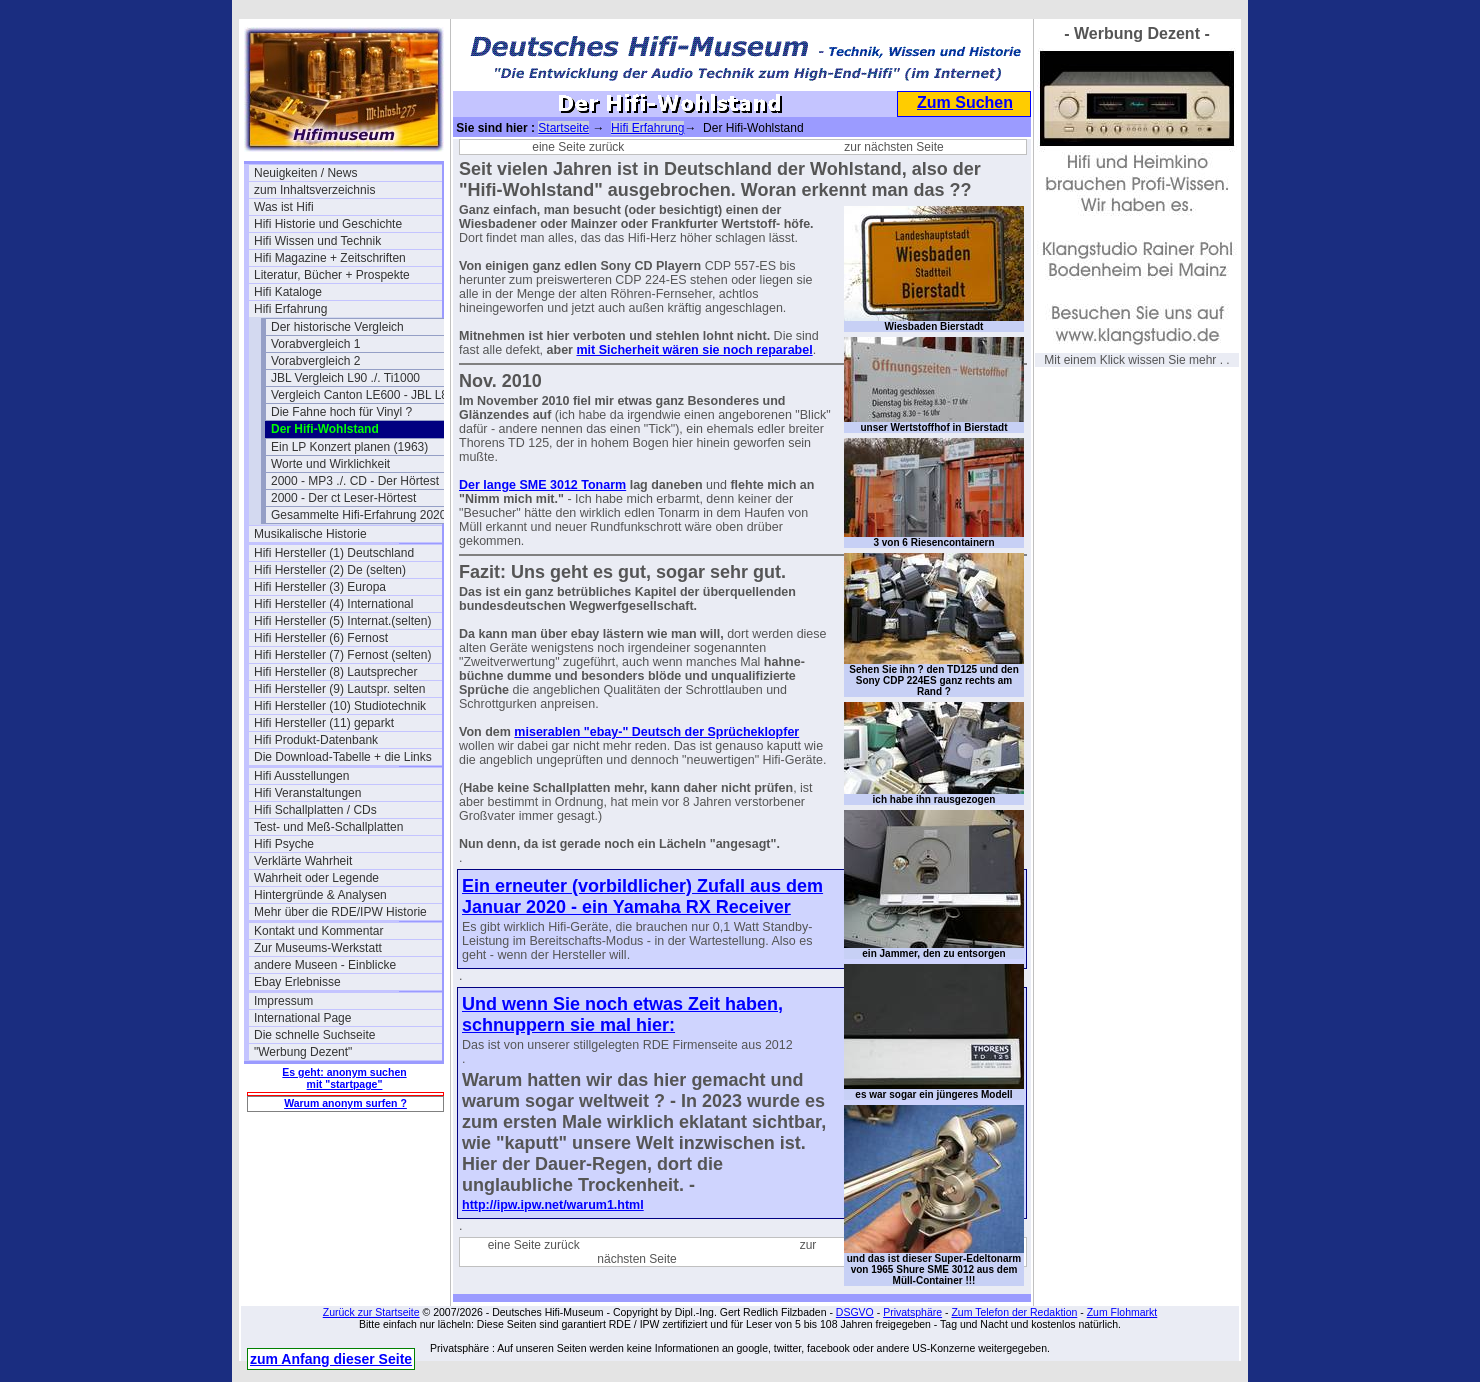  Describe the element at coordinates (314, 1035) in the screenshot. I see `Die schnelle Suchseite` at that location.